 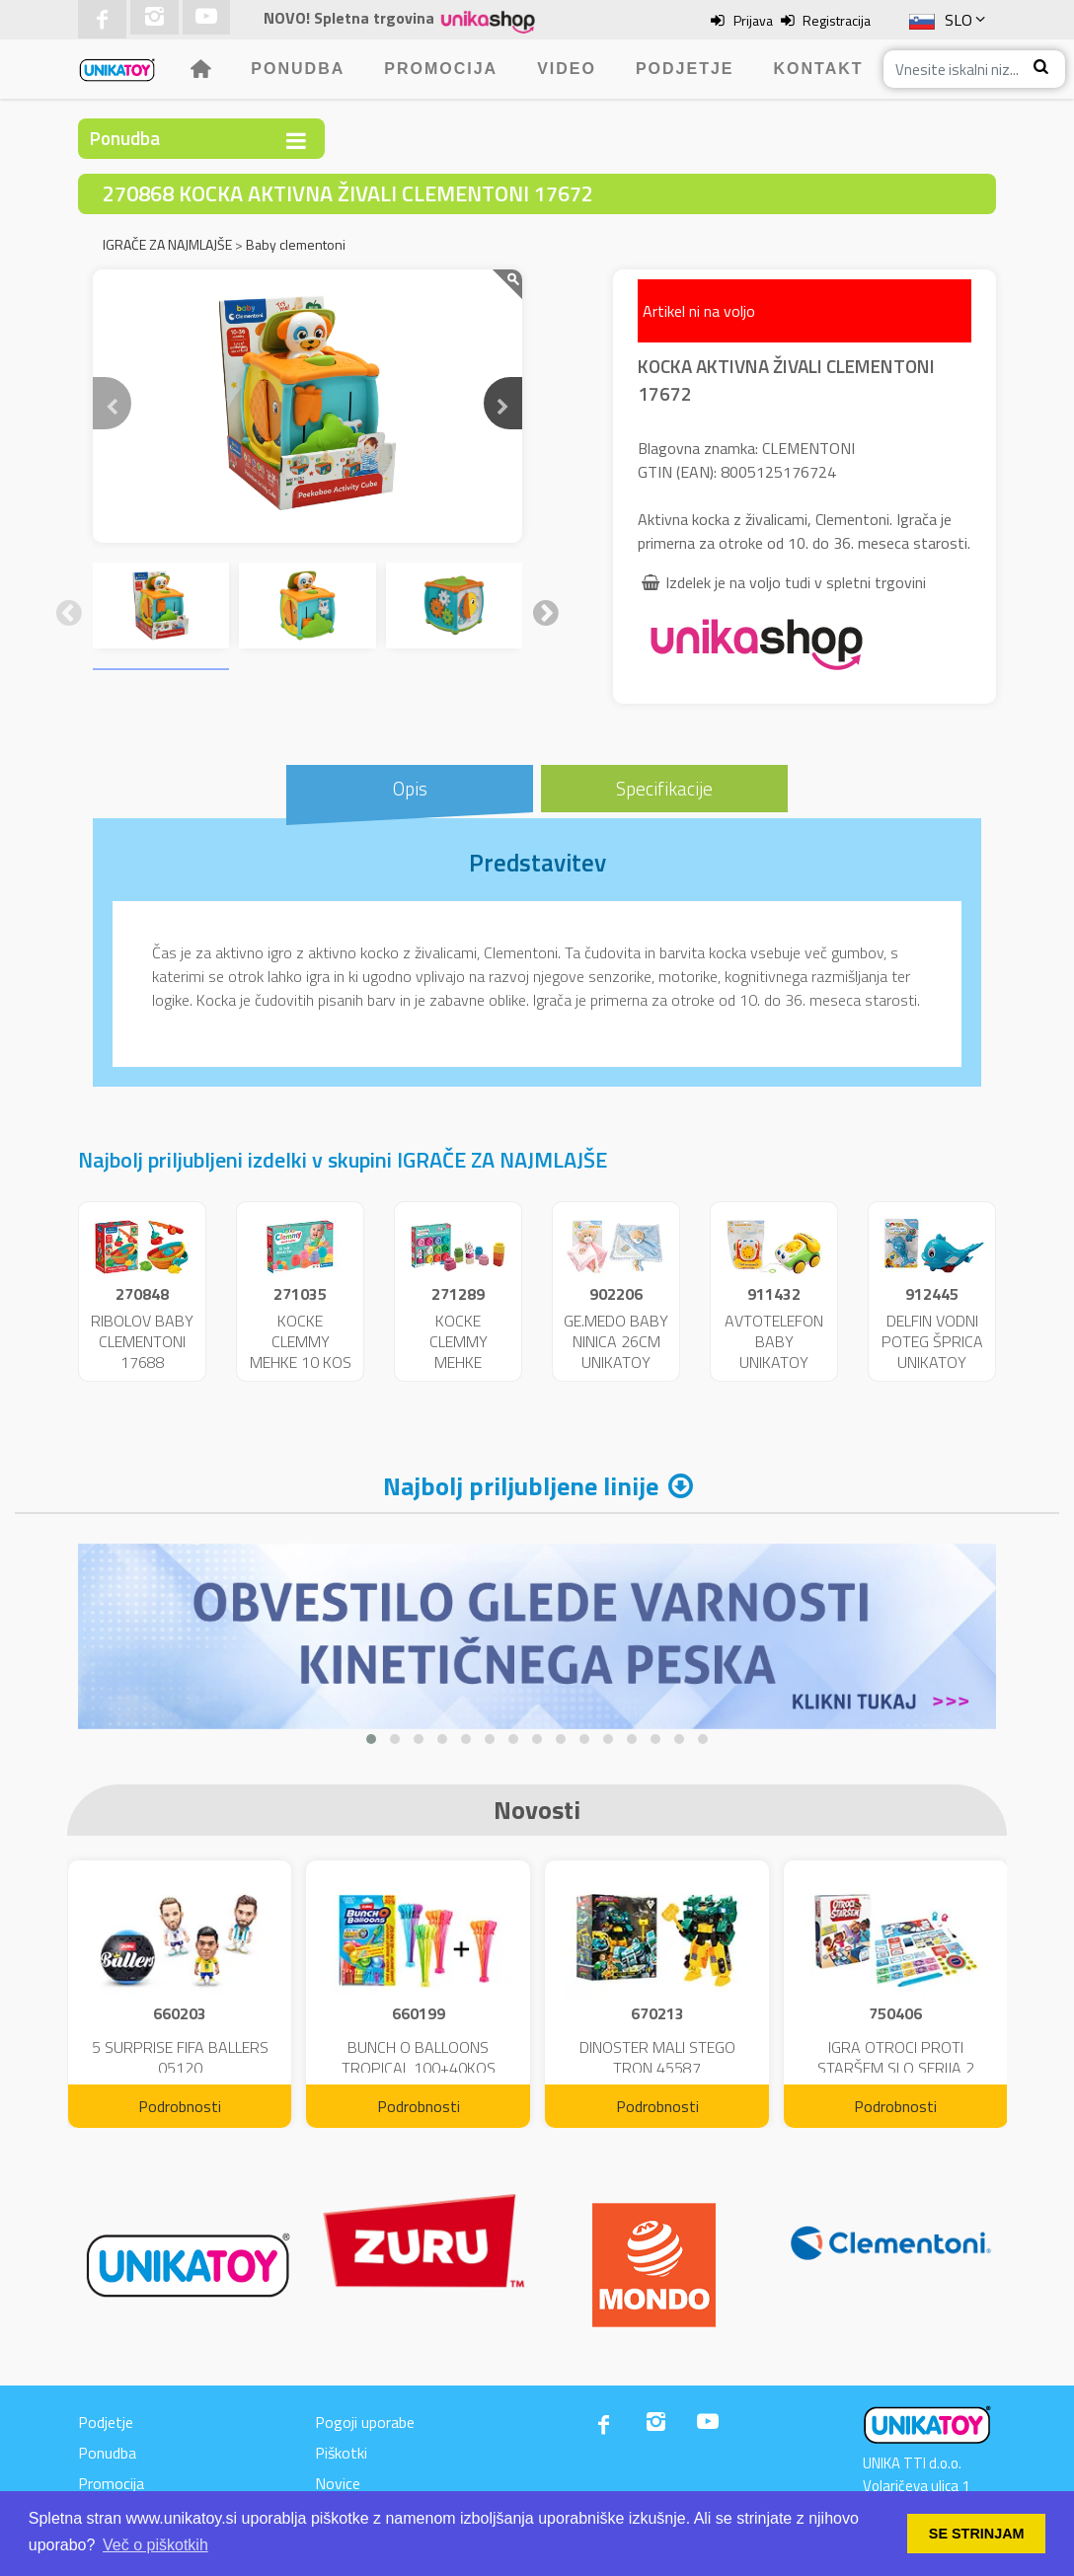 What do you see at coordinates (458, 1361) in the screenshot?
I see `KOCKE CLEMMY MEHKE UNICORN 10KOS 17630` at bounding box center [458, 1361].